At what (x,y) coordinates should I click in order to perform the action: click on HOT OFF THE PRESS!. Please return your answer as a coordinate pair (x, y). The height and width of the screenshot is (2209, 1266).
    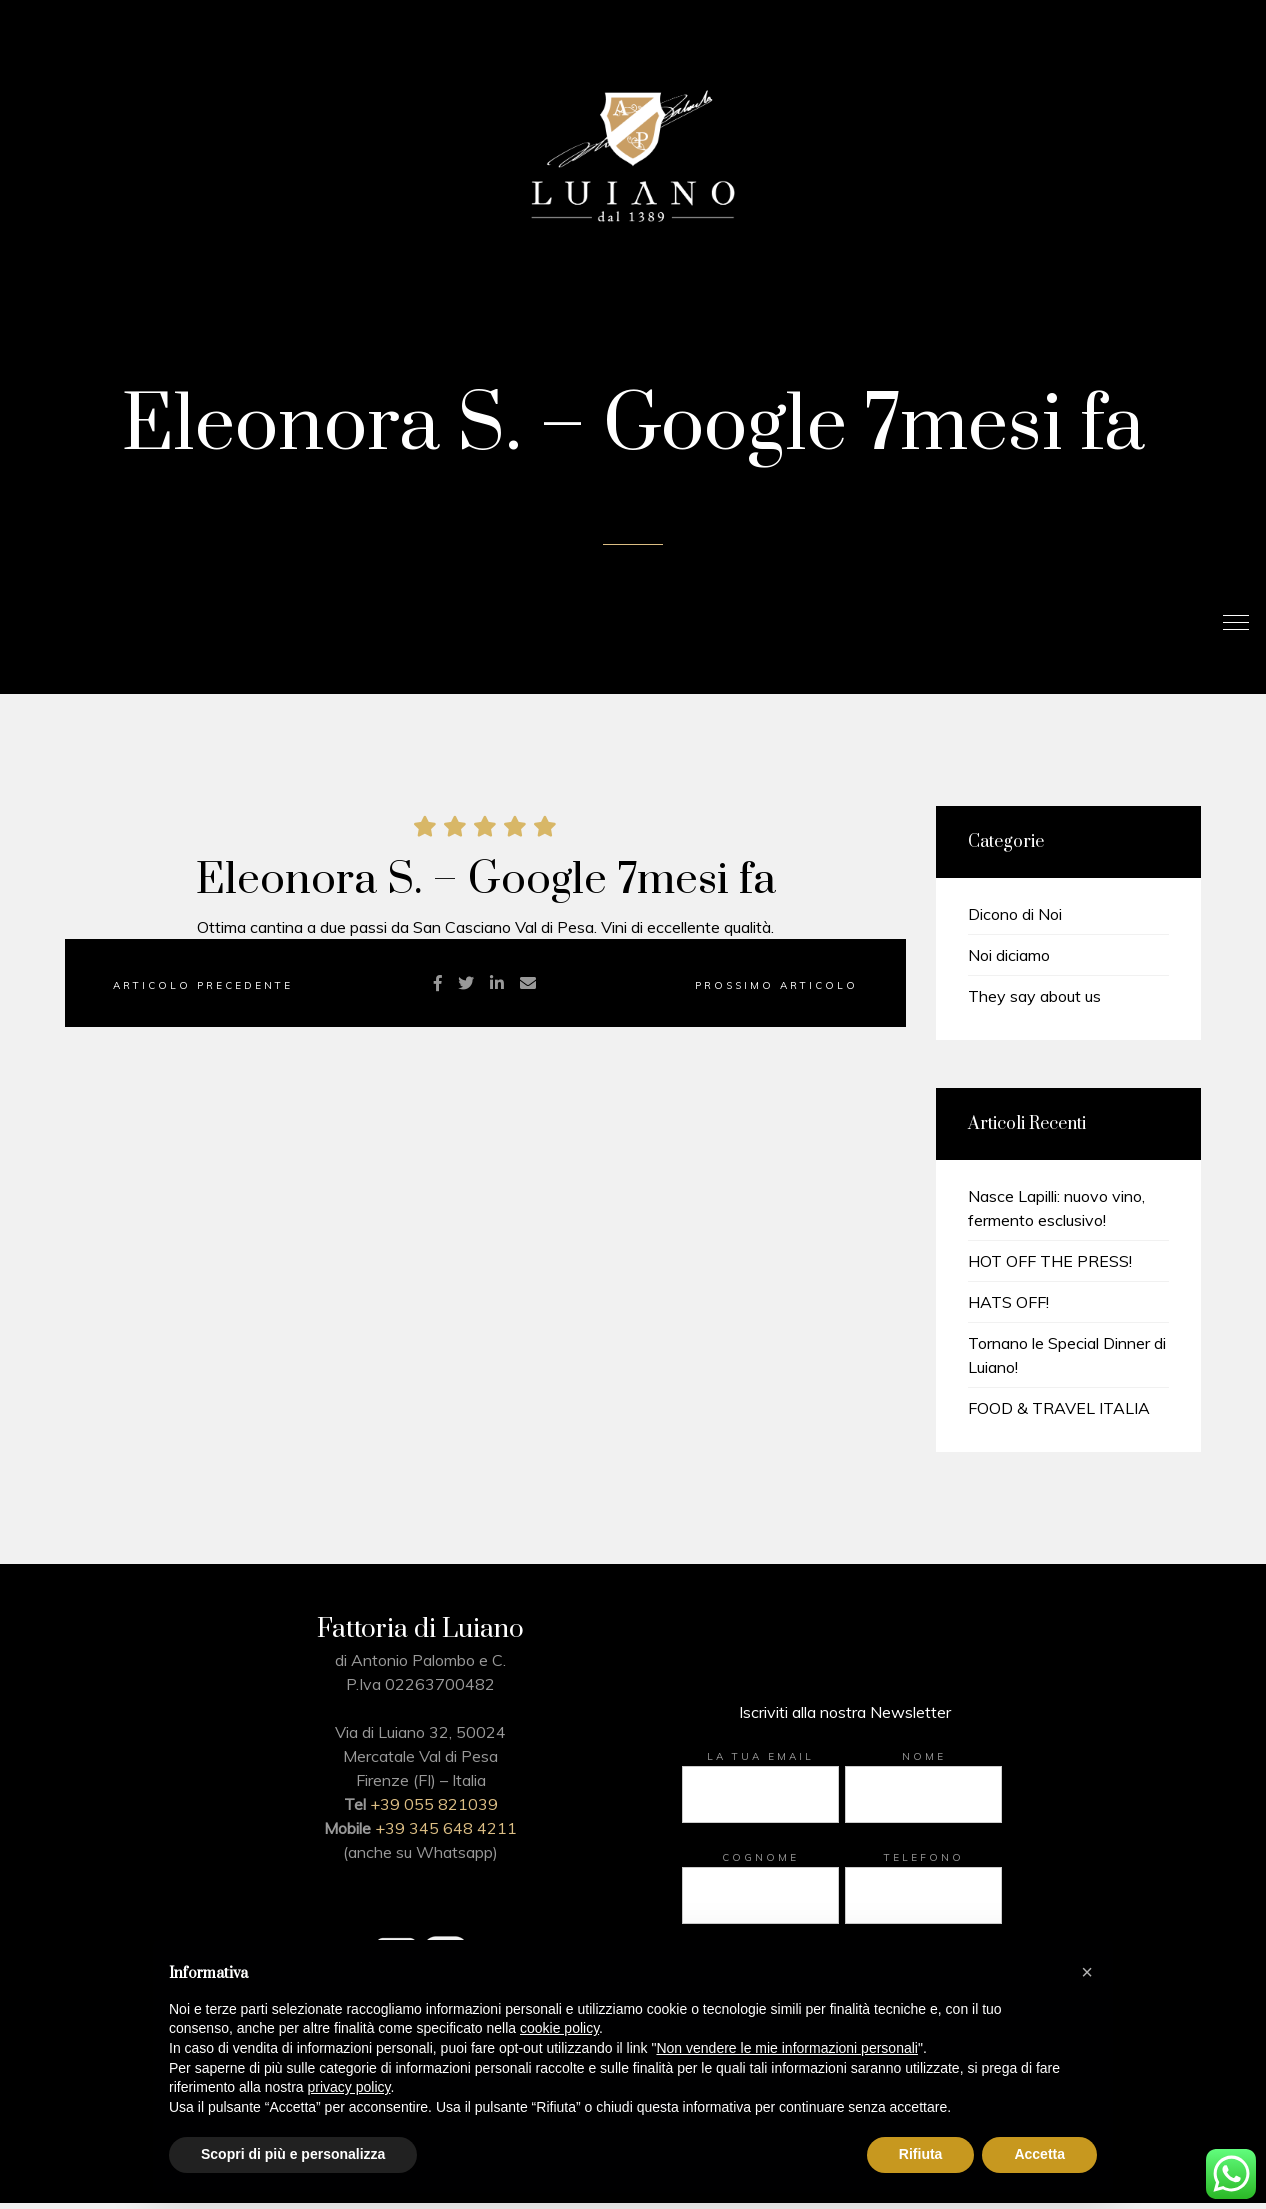
    Looking at the image, I should click on (1050, 1267).